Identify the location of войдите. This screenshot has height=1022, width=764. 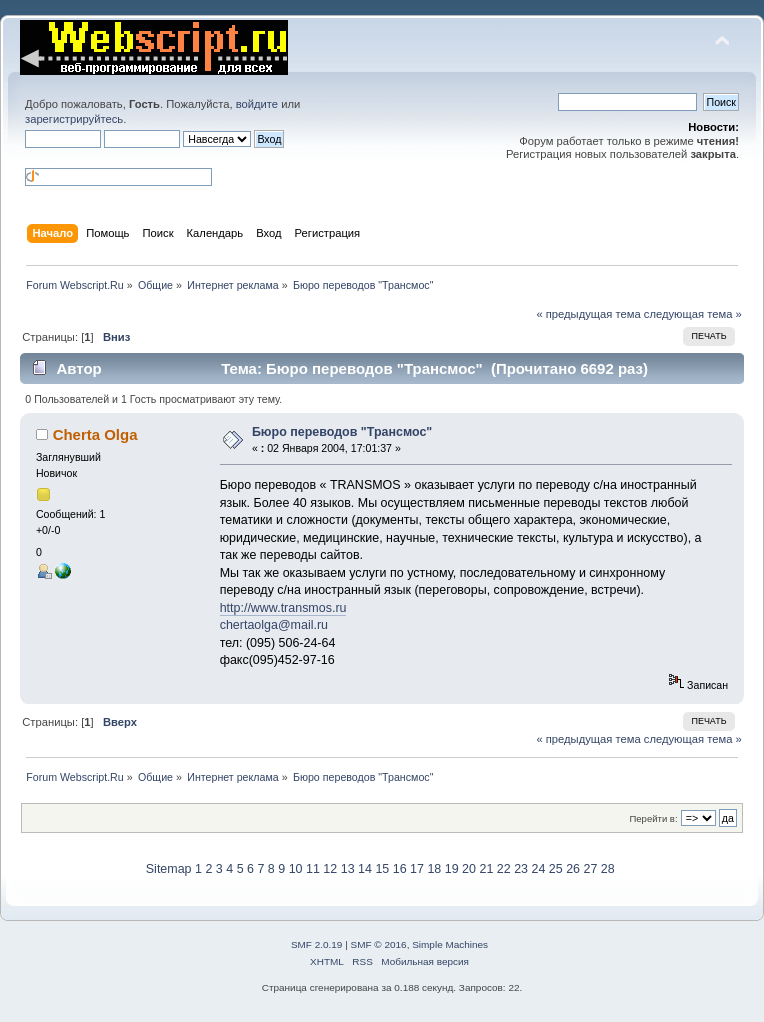
(257, 104).